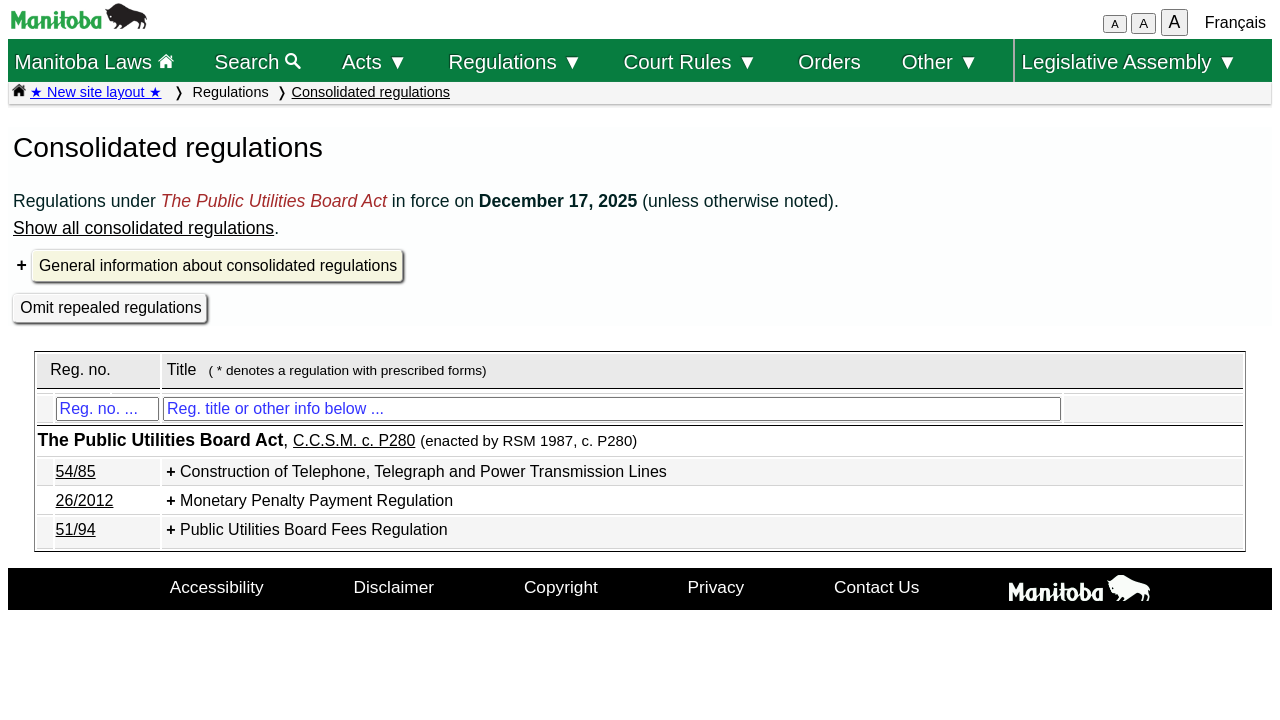 Image resolution: width=1280 pixels, height=720 pixels. I want to click on Monetary Penalty Payment Regulation, so click(316, 500).